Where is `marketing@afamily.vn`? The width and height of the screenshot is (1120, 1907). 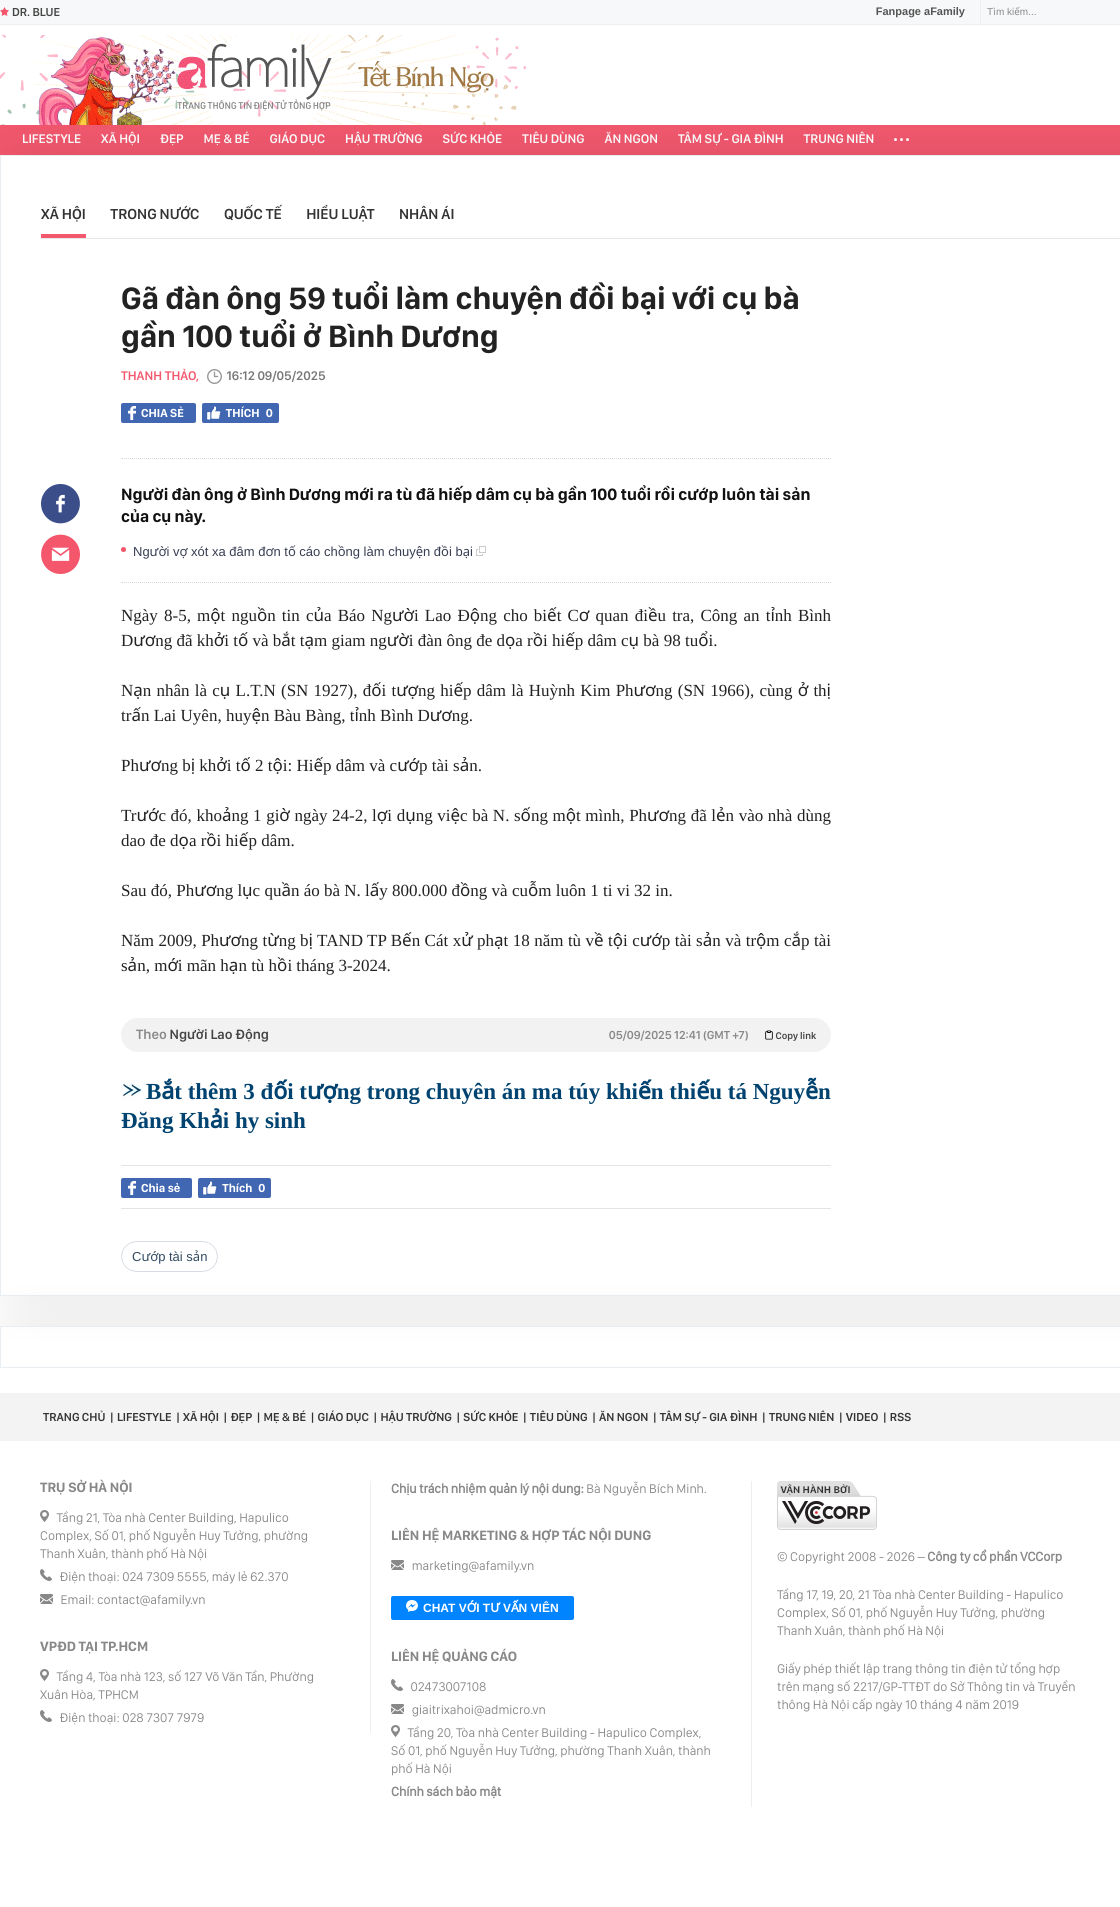
marketing@afamily.vn is located at coordinates (473, 1566).